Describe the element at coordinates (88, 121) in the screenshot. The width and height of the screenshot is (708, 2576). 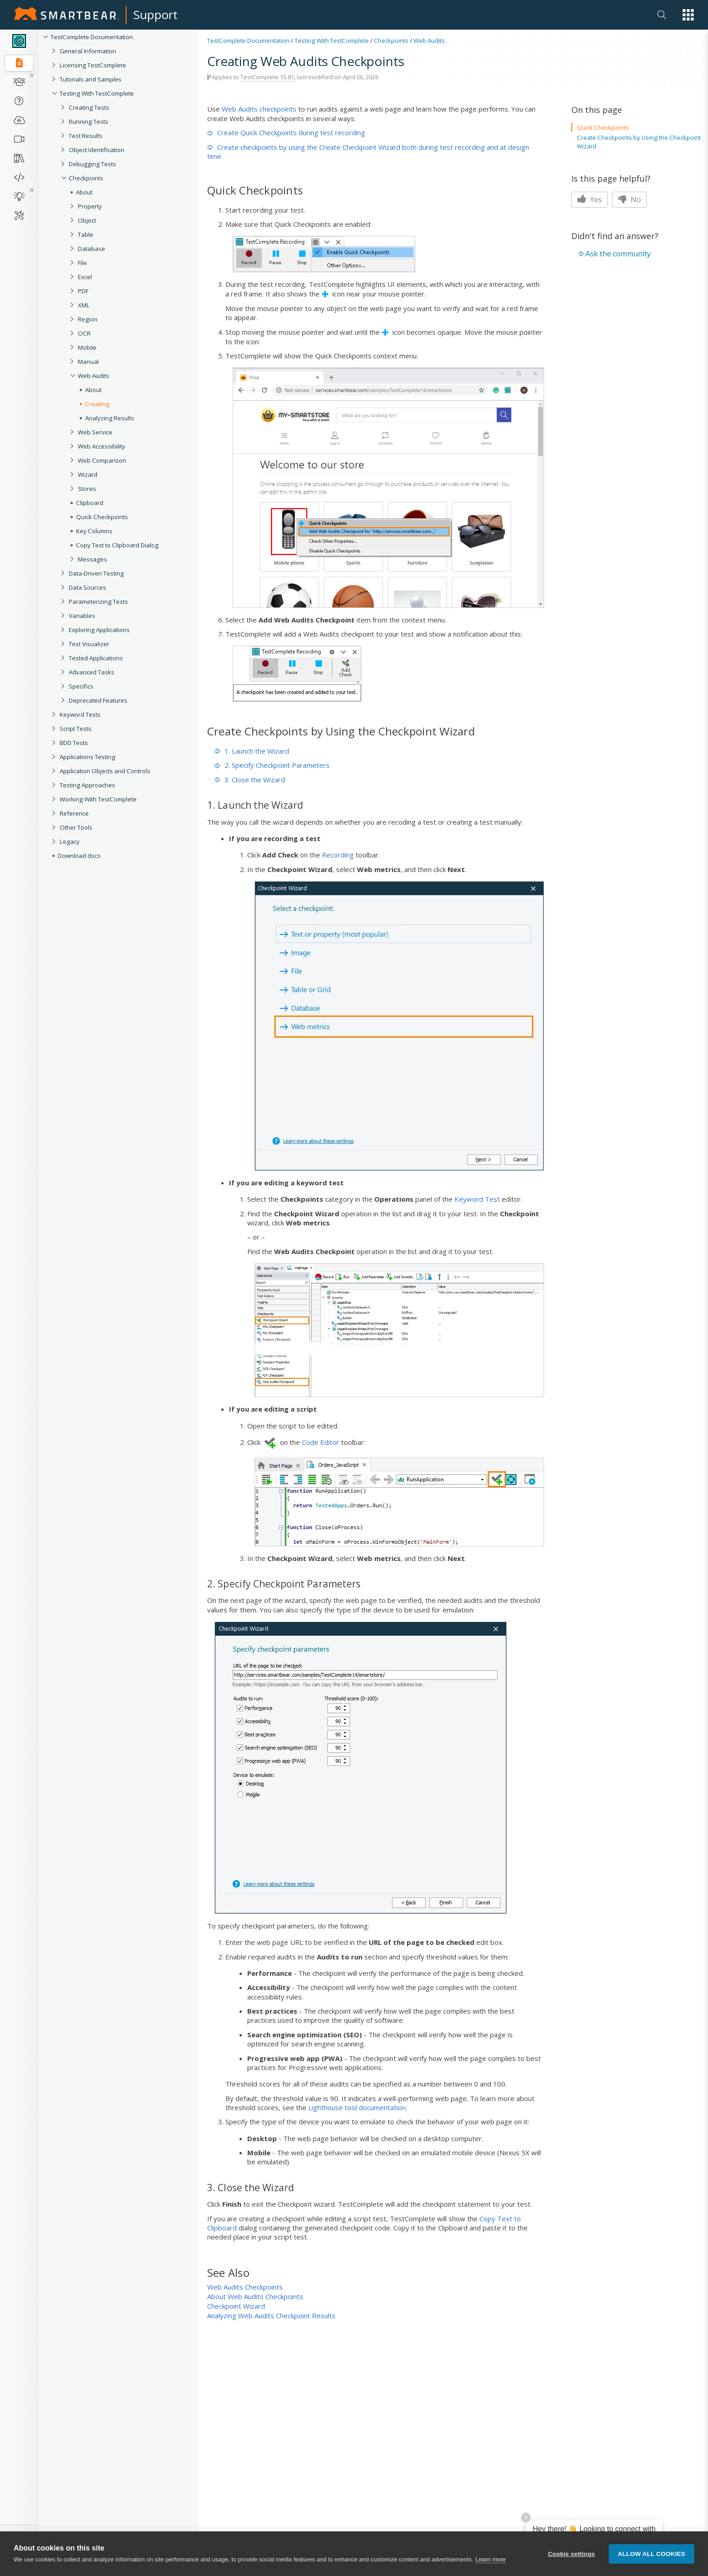
I see `Running Tests` at that location.